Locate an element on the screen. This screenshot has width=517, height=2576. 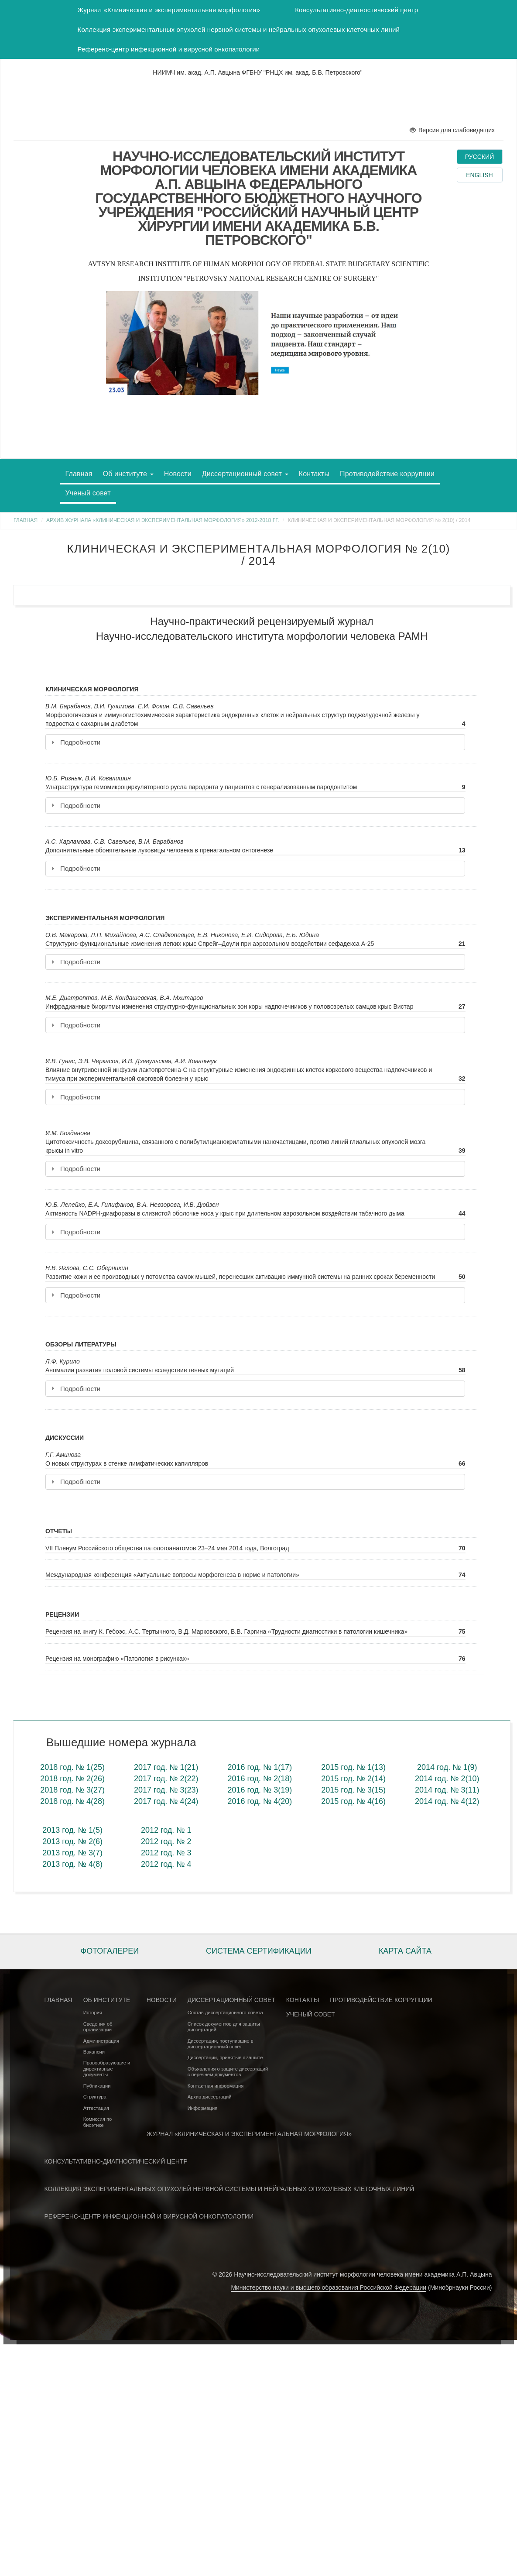
Архив журнала «Клиническая и экспериментальная морфология» 2012-2018 гг. is located at coordinates (162, 520).